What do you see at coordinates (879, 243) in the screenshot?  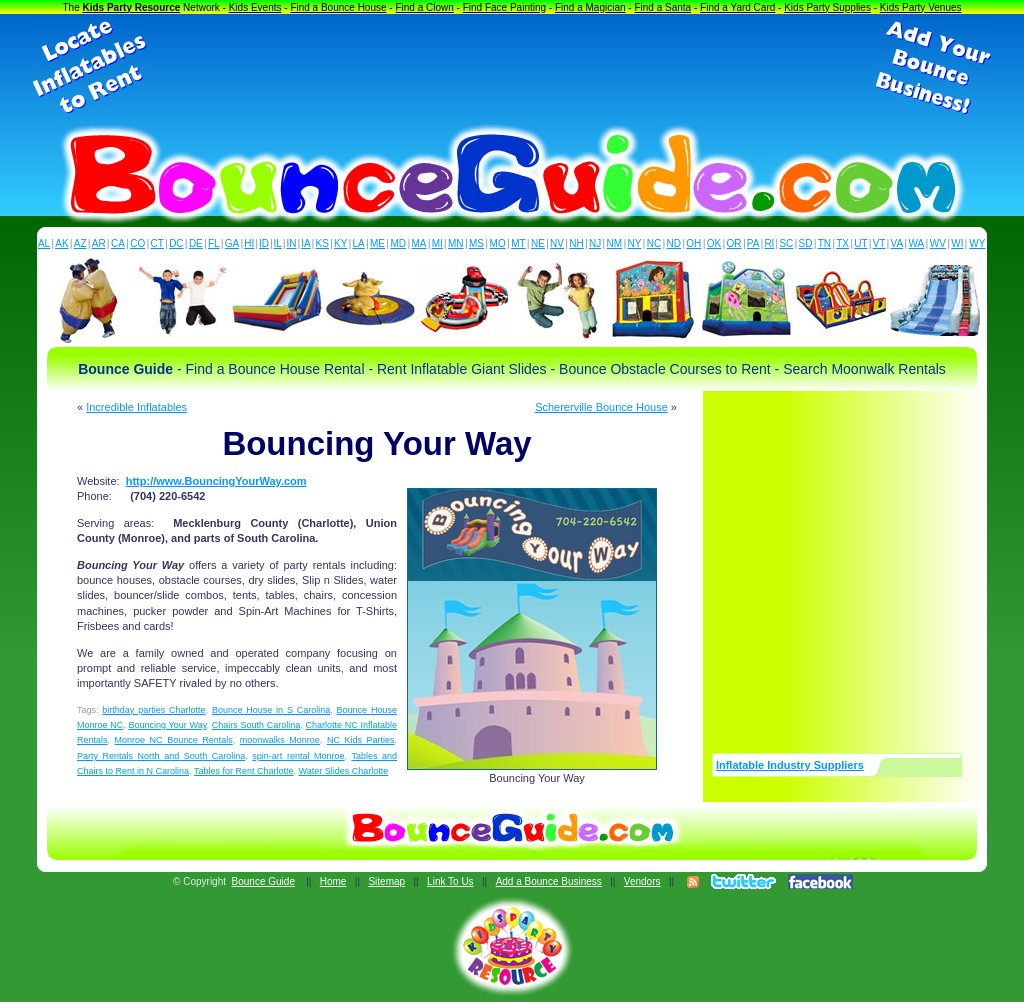 I see `VT` at bounding box center [879, 243].